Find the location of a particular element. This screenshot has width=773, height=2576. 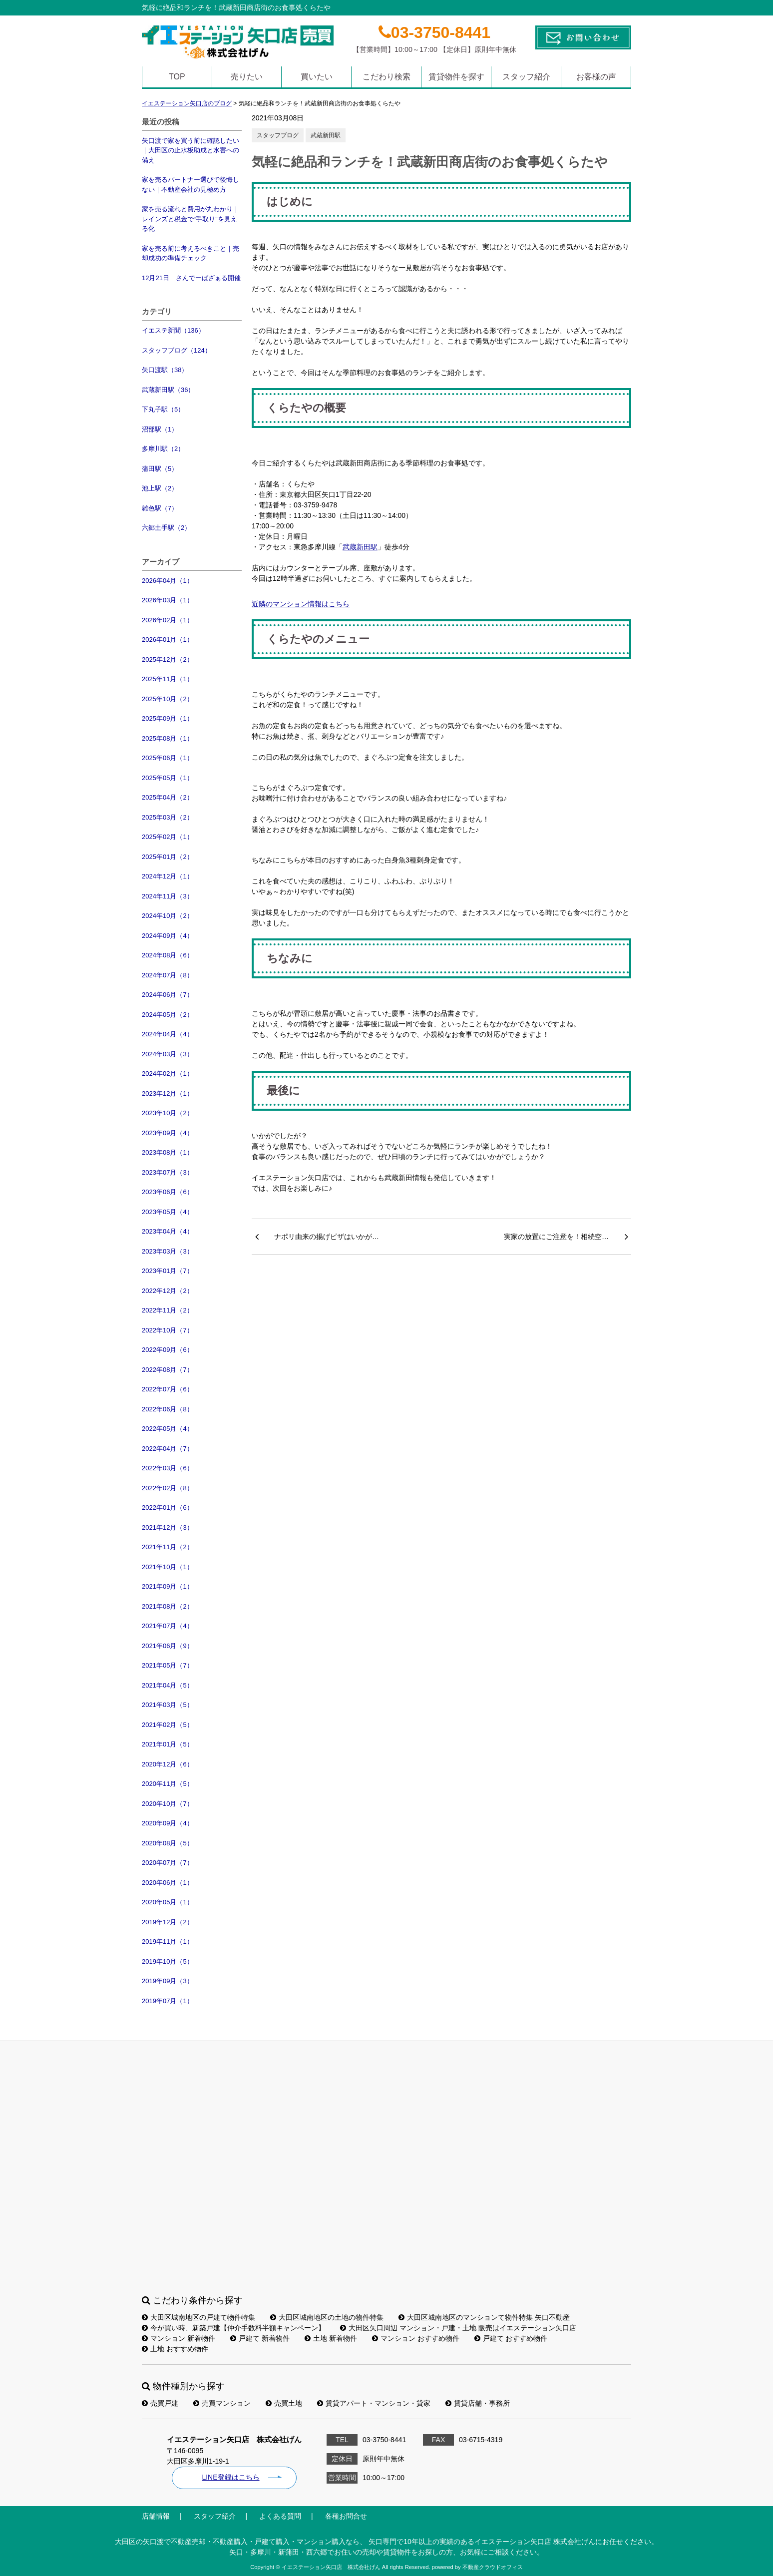

池上駅（2） is located at coordinates (160, 488).